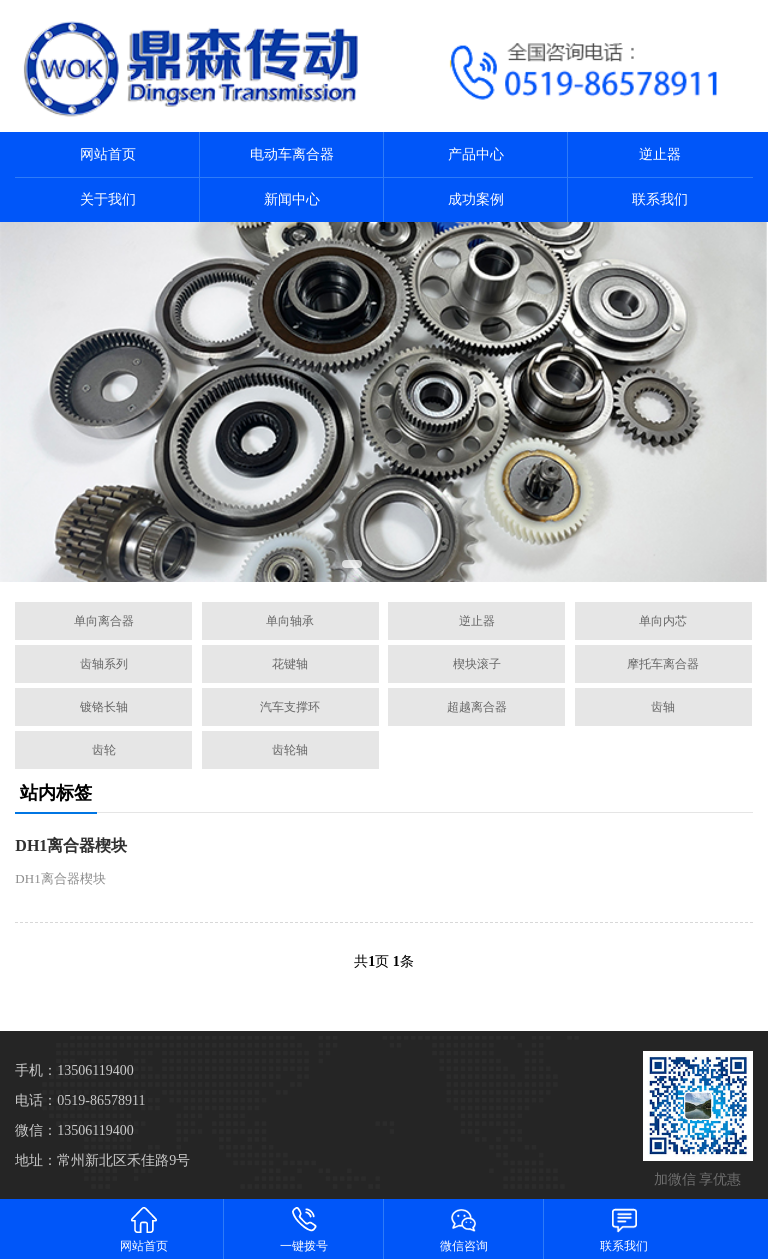  Describe the element at coordinates (71, 845) in the screenshot. I see `DH1离合器楔块` at that location.